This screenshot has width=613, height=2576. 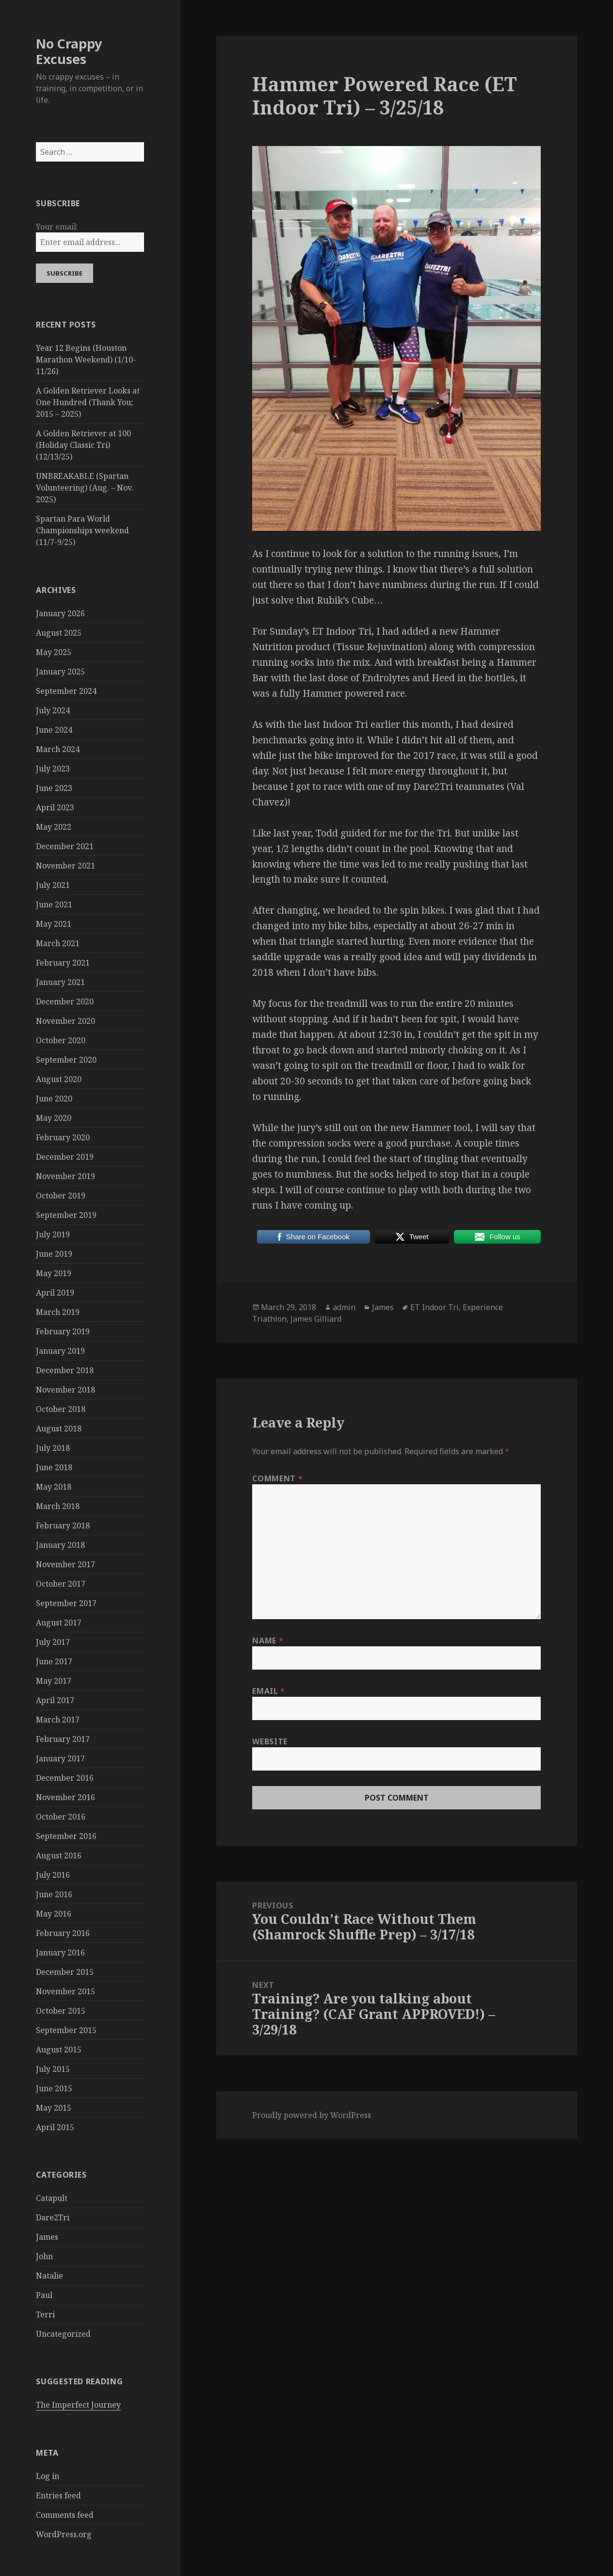 I want to click on June 2024, so click(x=54, y=729).